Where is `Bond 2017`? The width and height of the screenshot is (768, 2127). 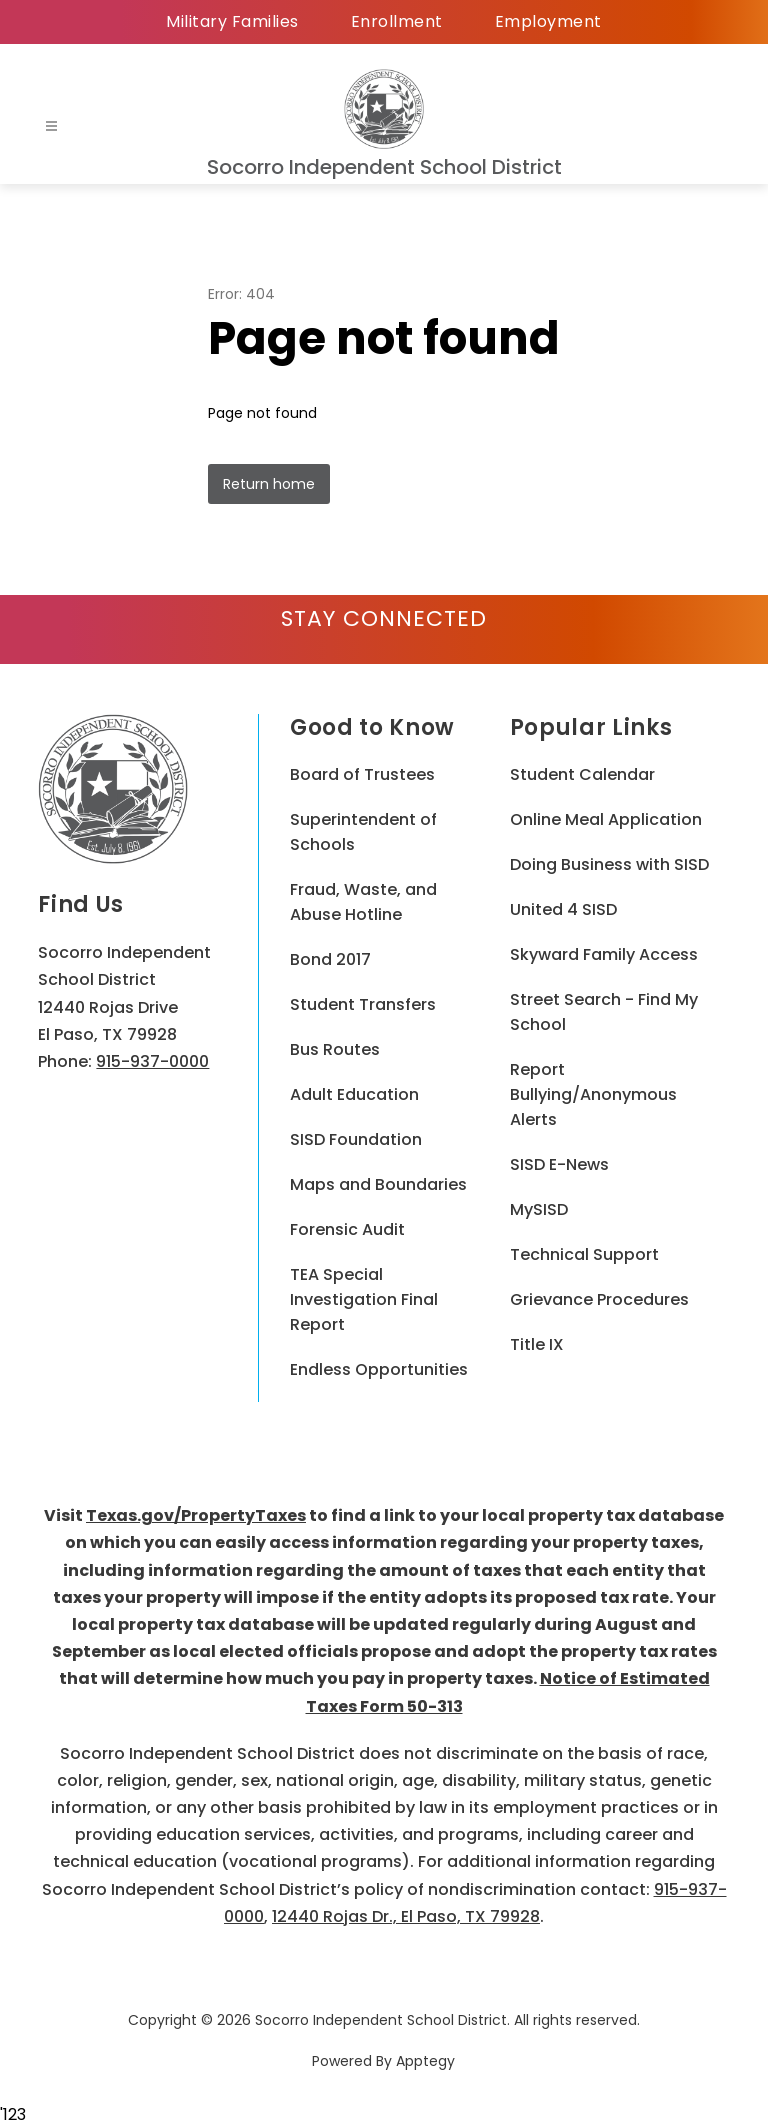 Bond 2017 is located at coordinates (330, 959).